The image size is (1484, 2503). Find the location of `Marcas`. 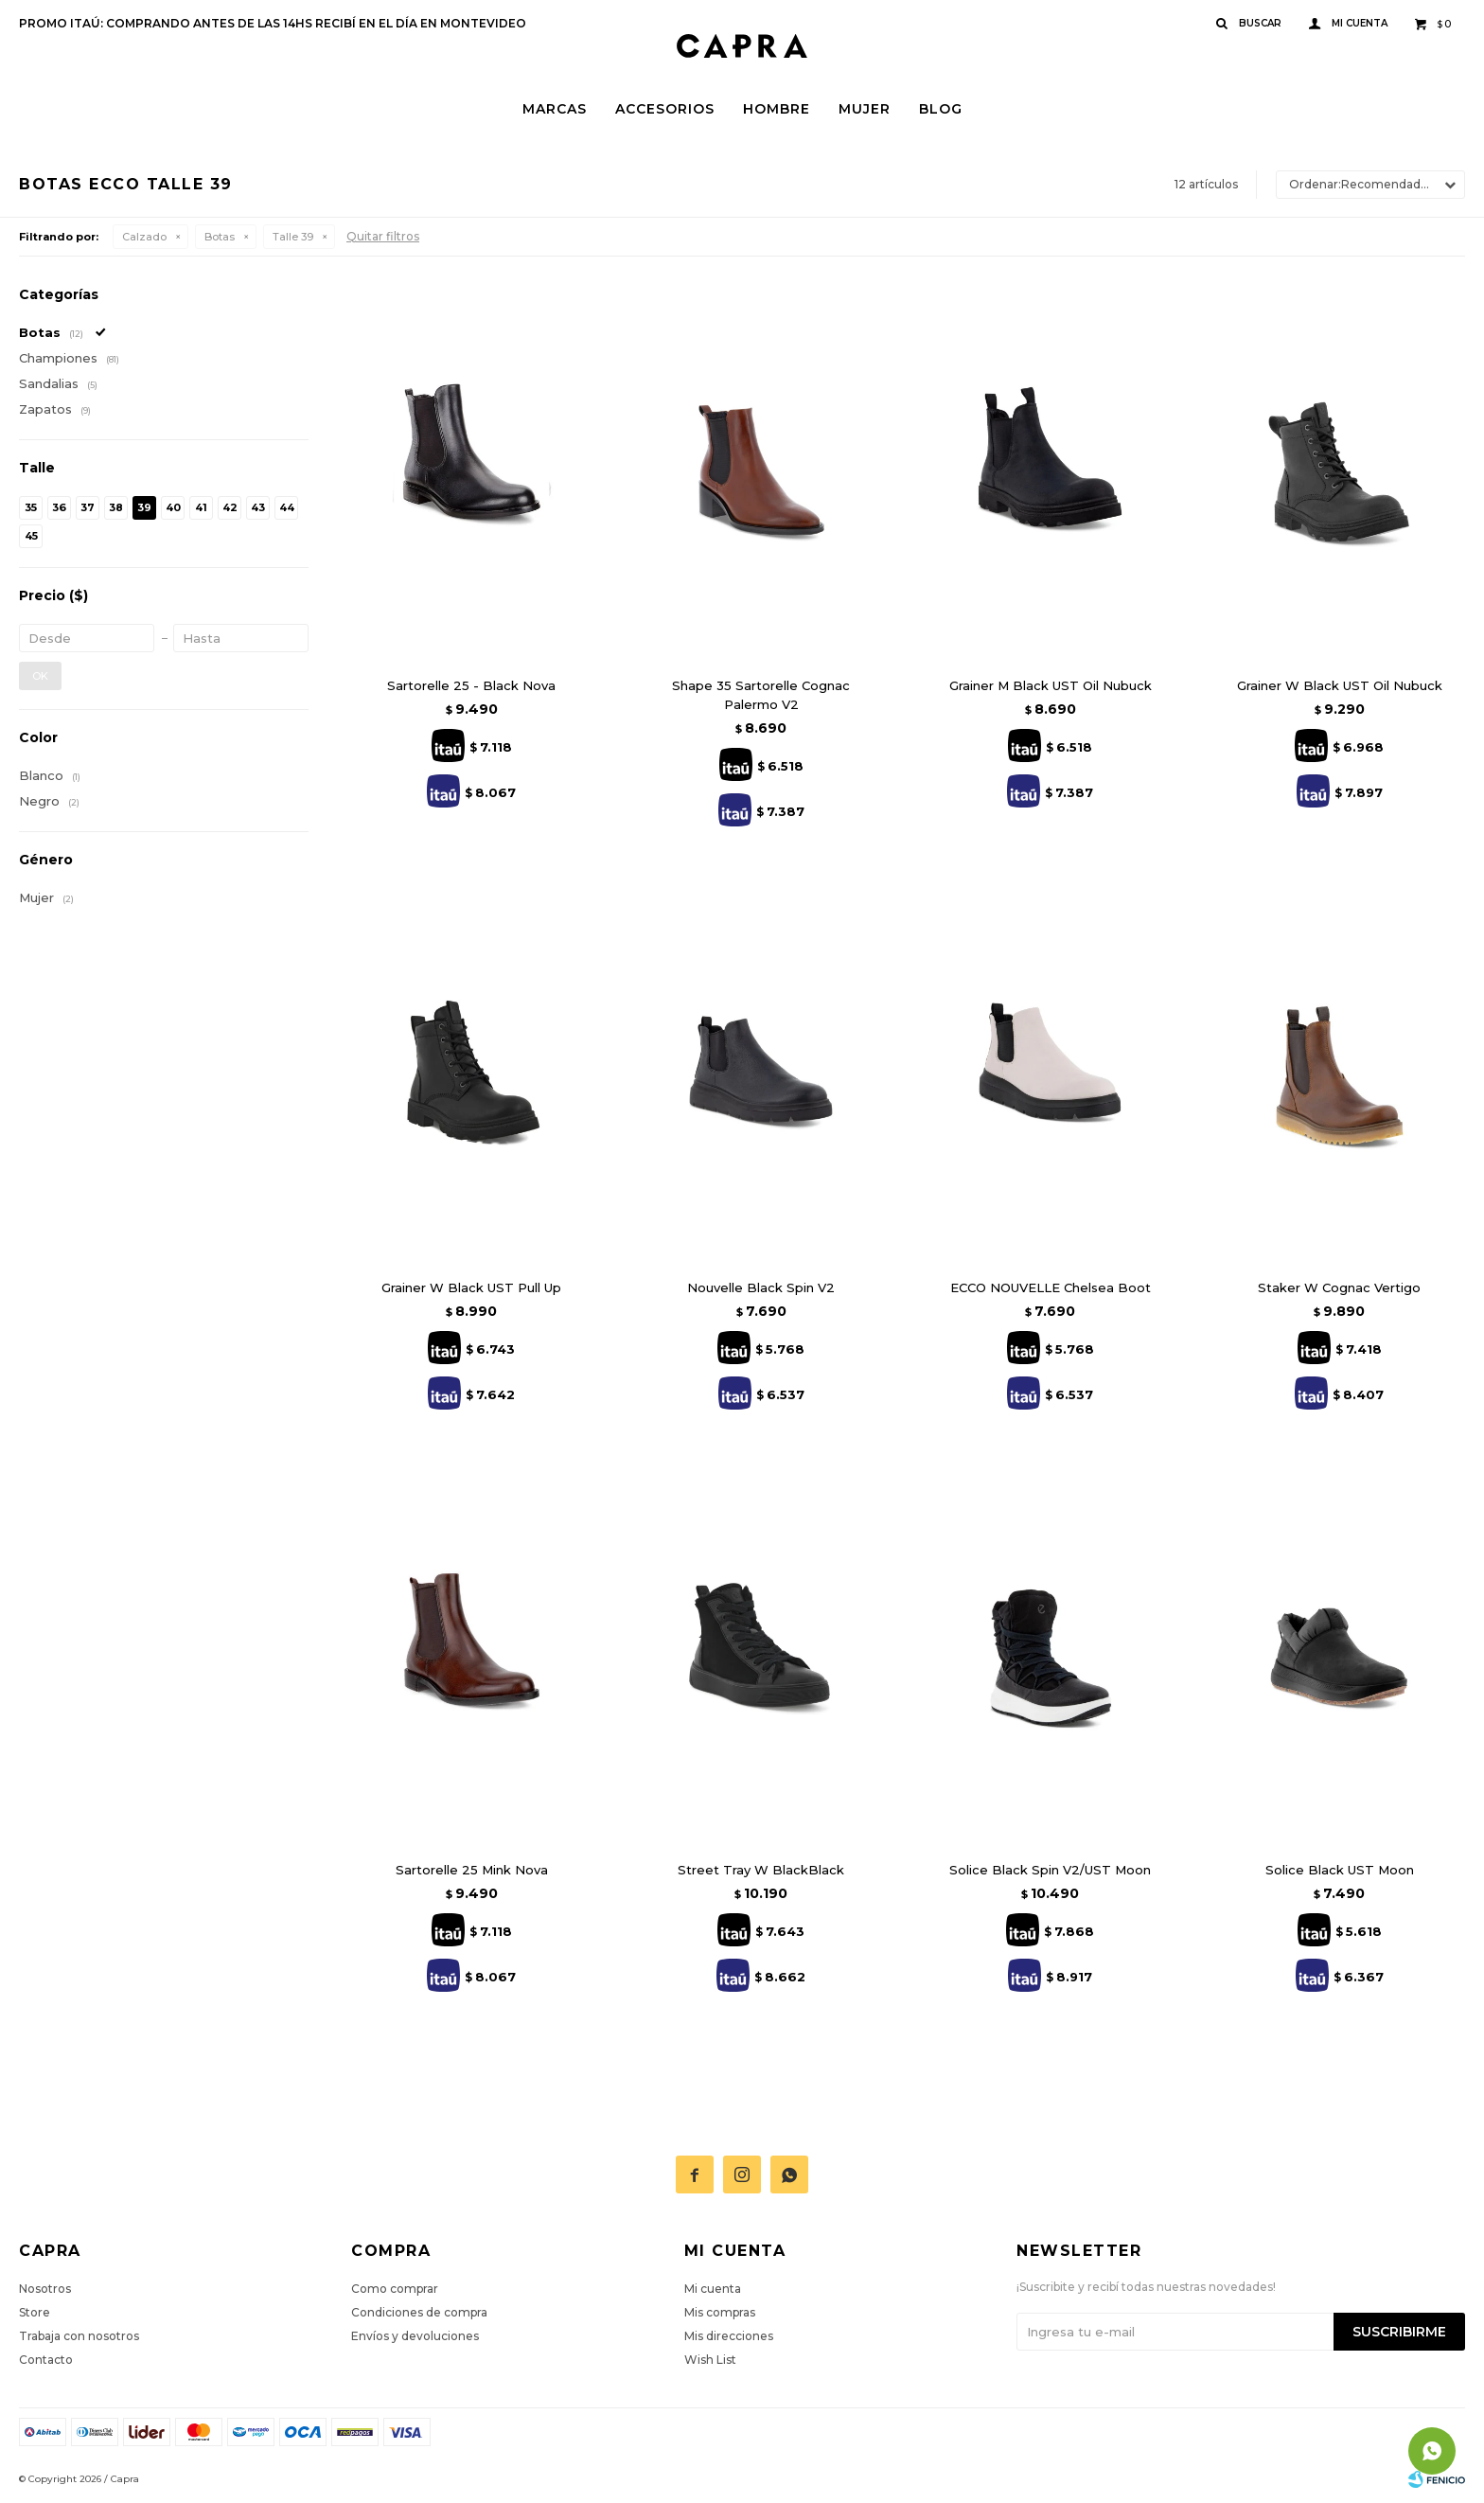

Marcas is located at coordinates (554, 108).